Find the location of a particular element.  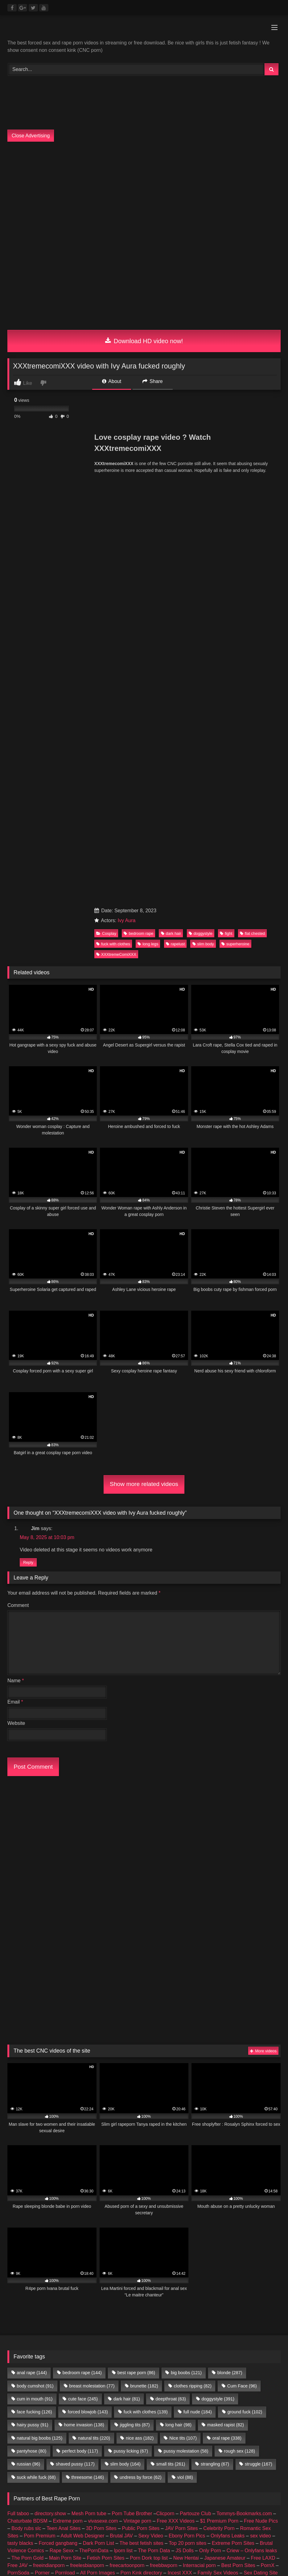

shaved pussy [shaved pussy (117 items)] is located at coordinates (75, 1959).